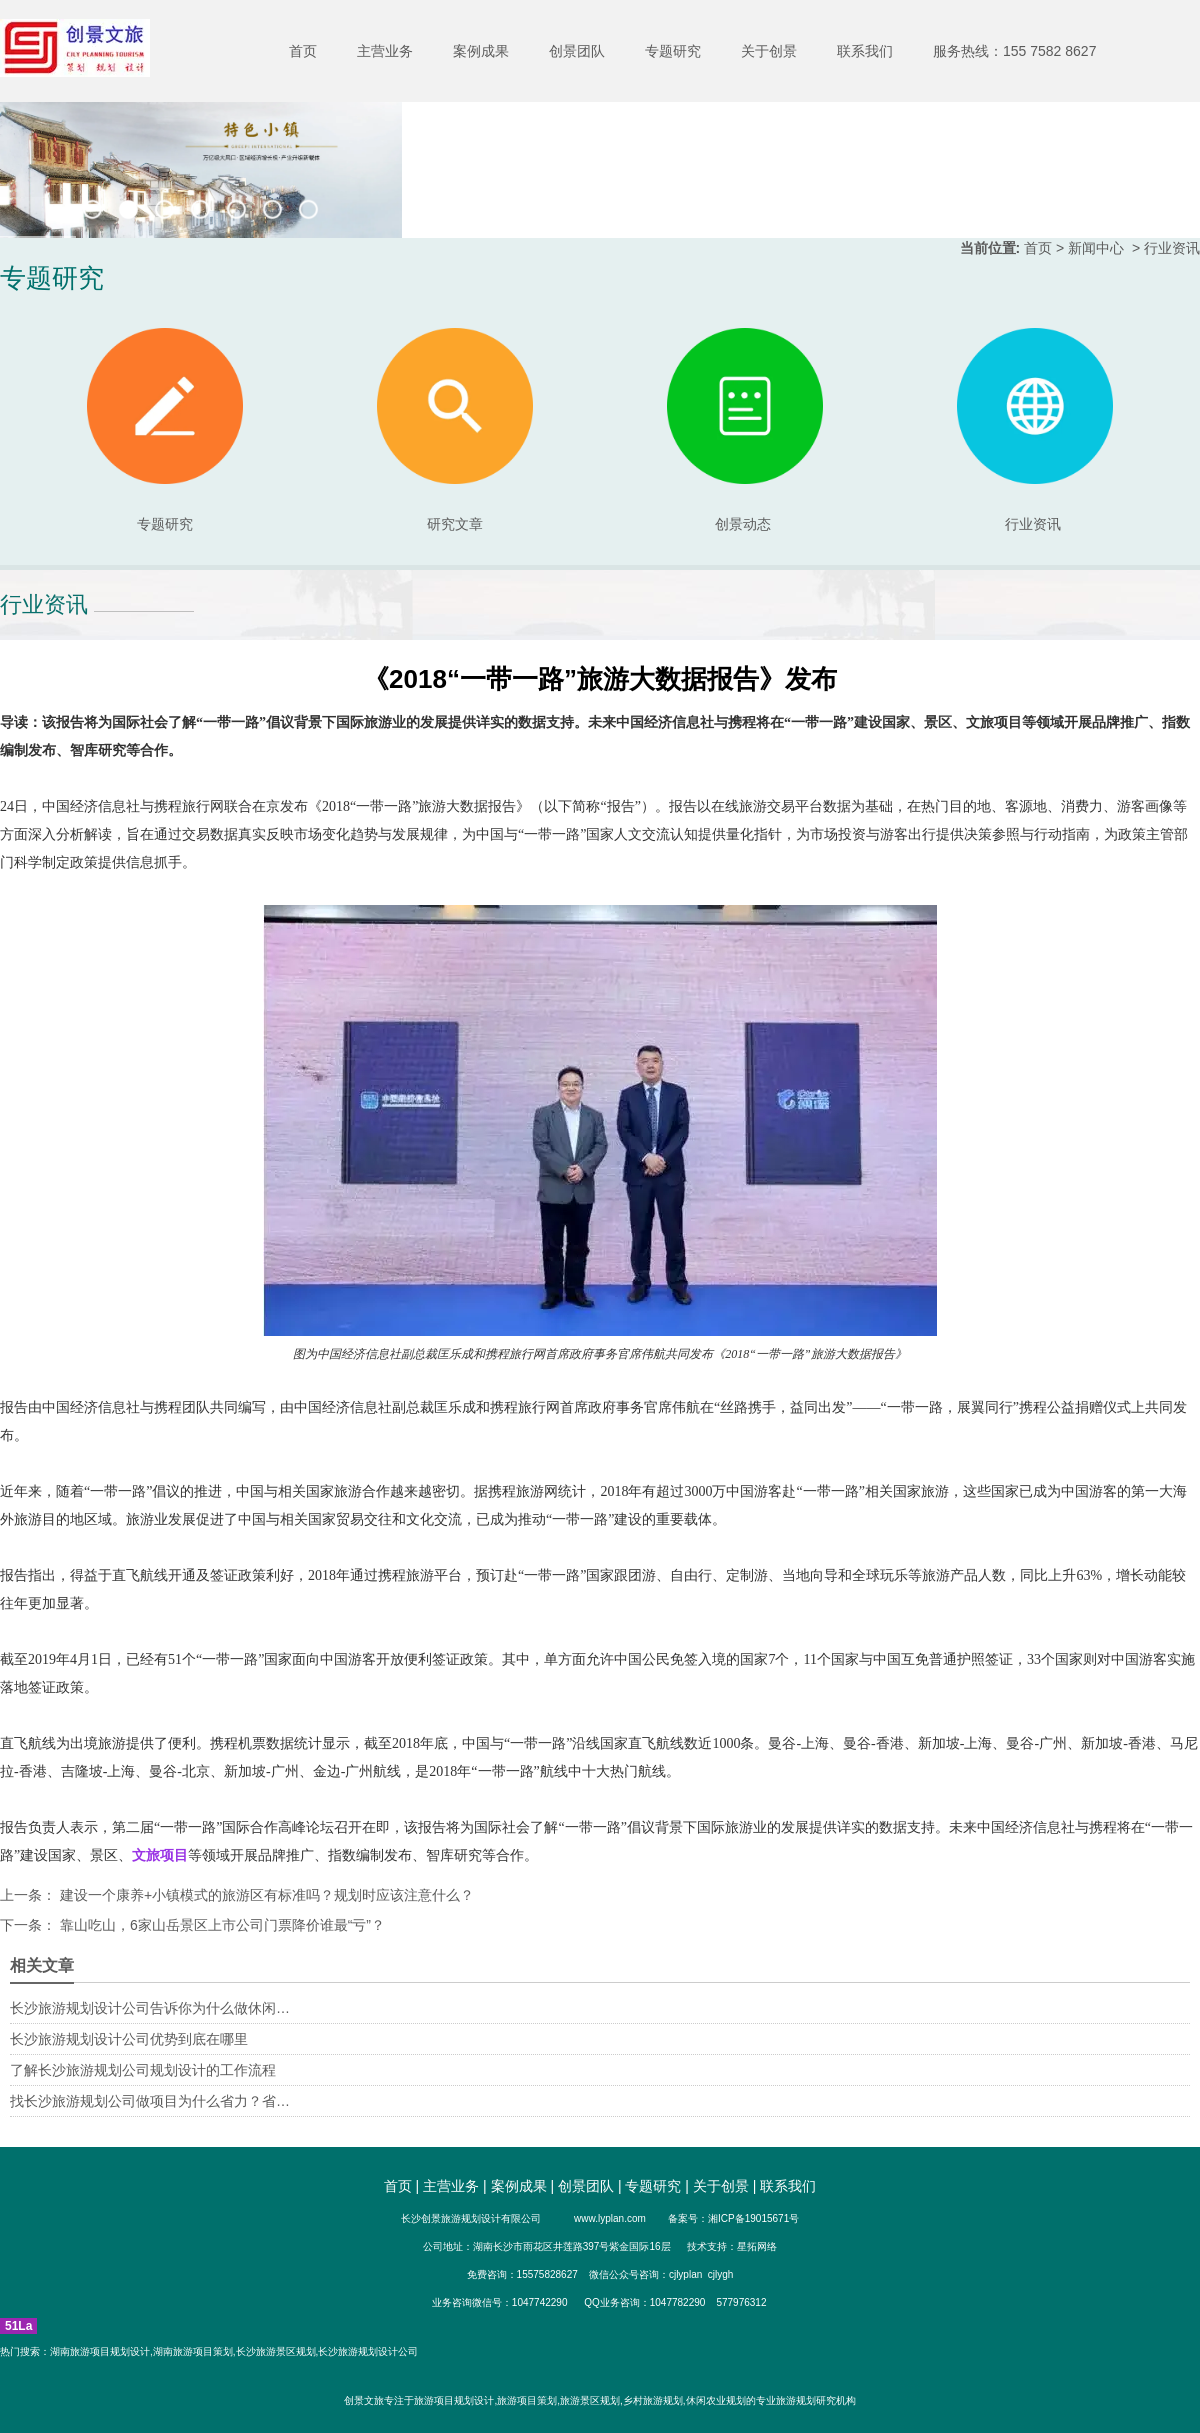 The height and width of the screenshot is (2433, 1200). Describe the element at coordinates (129, 2039) in the screenshot. I see `长沙旅游规划设计公司优势到底在哪里` at that location.